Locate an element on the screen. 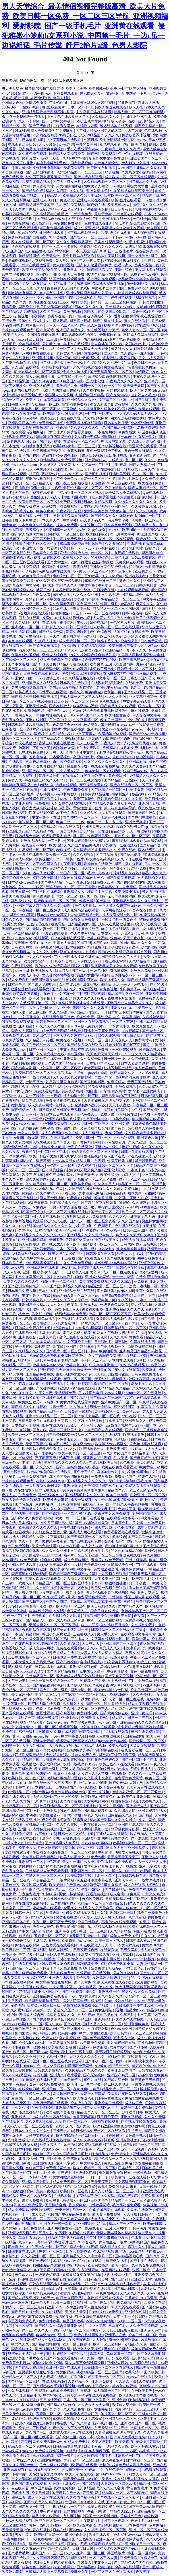 The image size is (170, 2576). 欧美日韩一区二区三区在线视频 is located at coordinates (36, 892).